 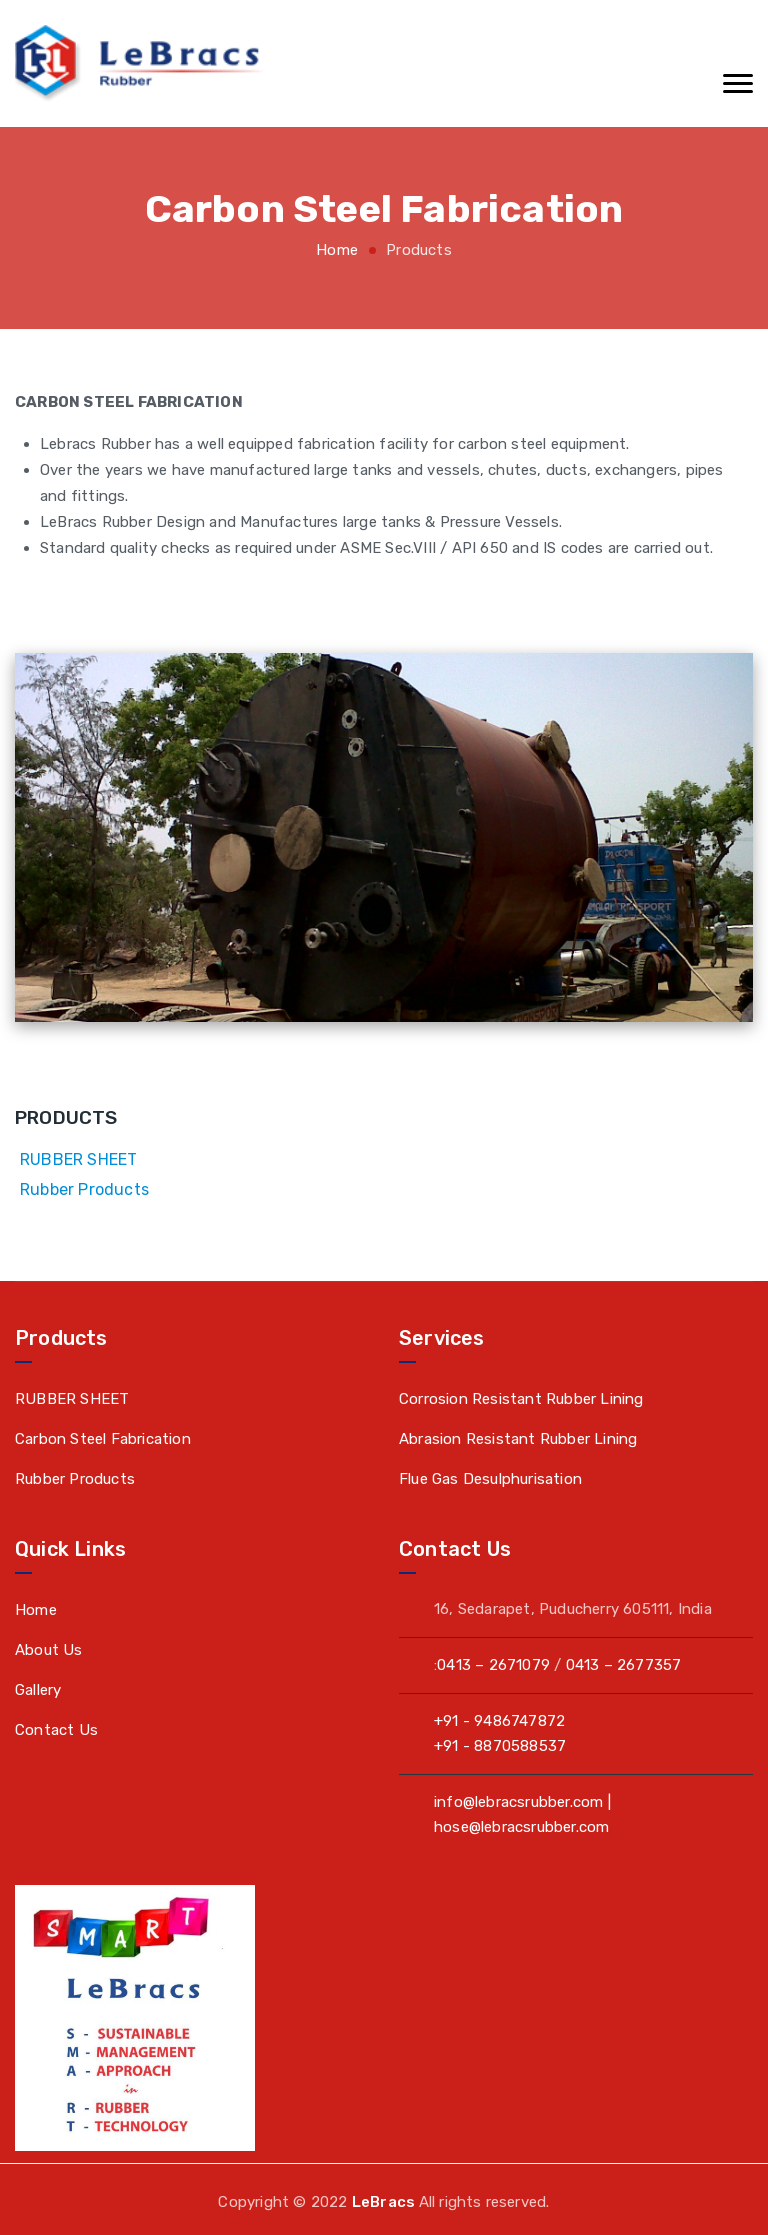 What do you see at coordinates (103, 1439) in the screenshot?
I see `Carbon Steel Fabrication` at bounding box center [103, 1439].